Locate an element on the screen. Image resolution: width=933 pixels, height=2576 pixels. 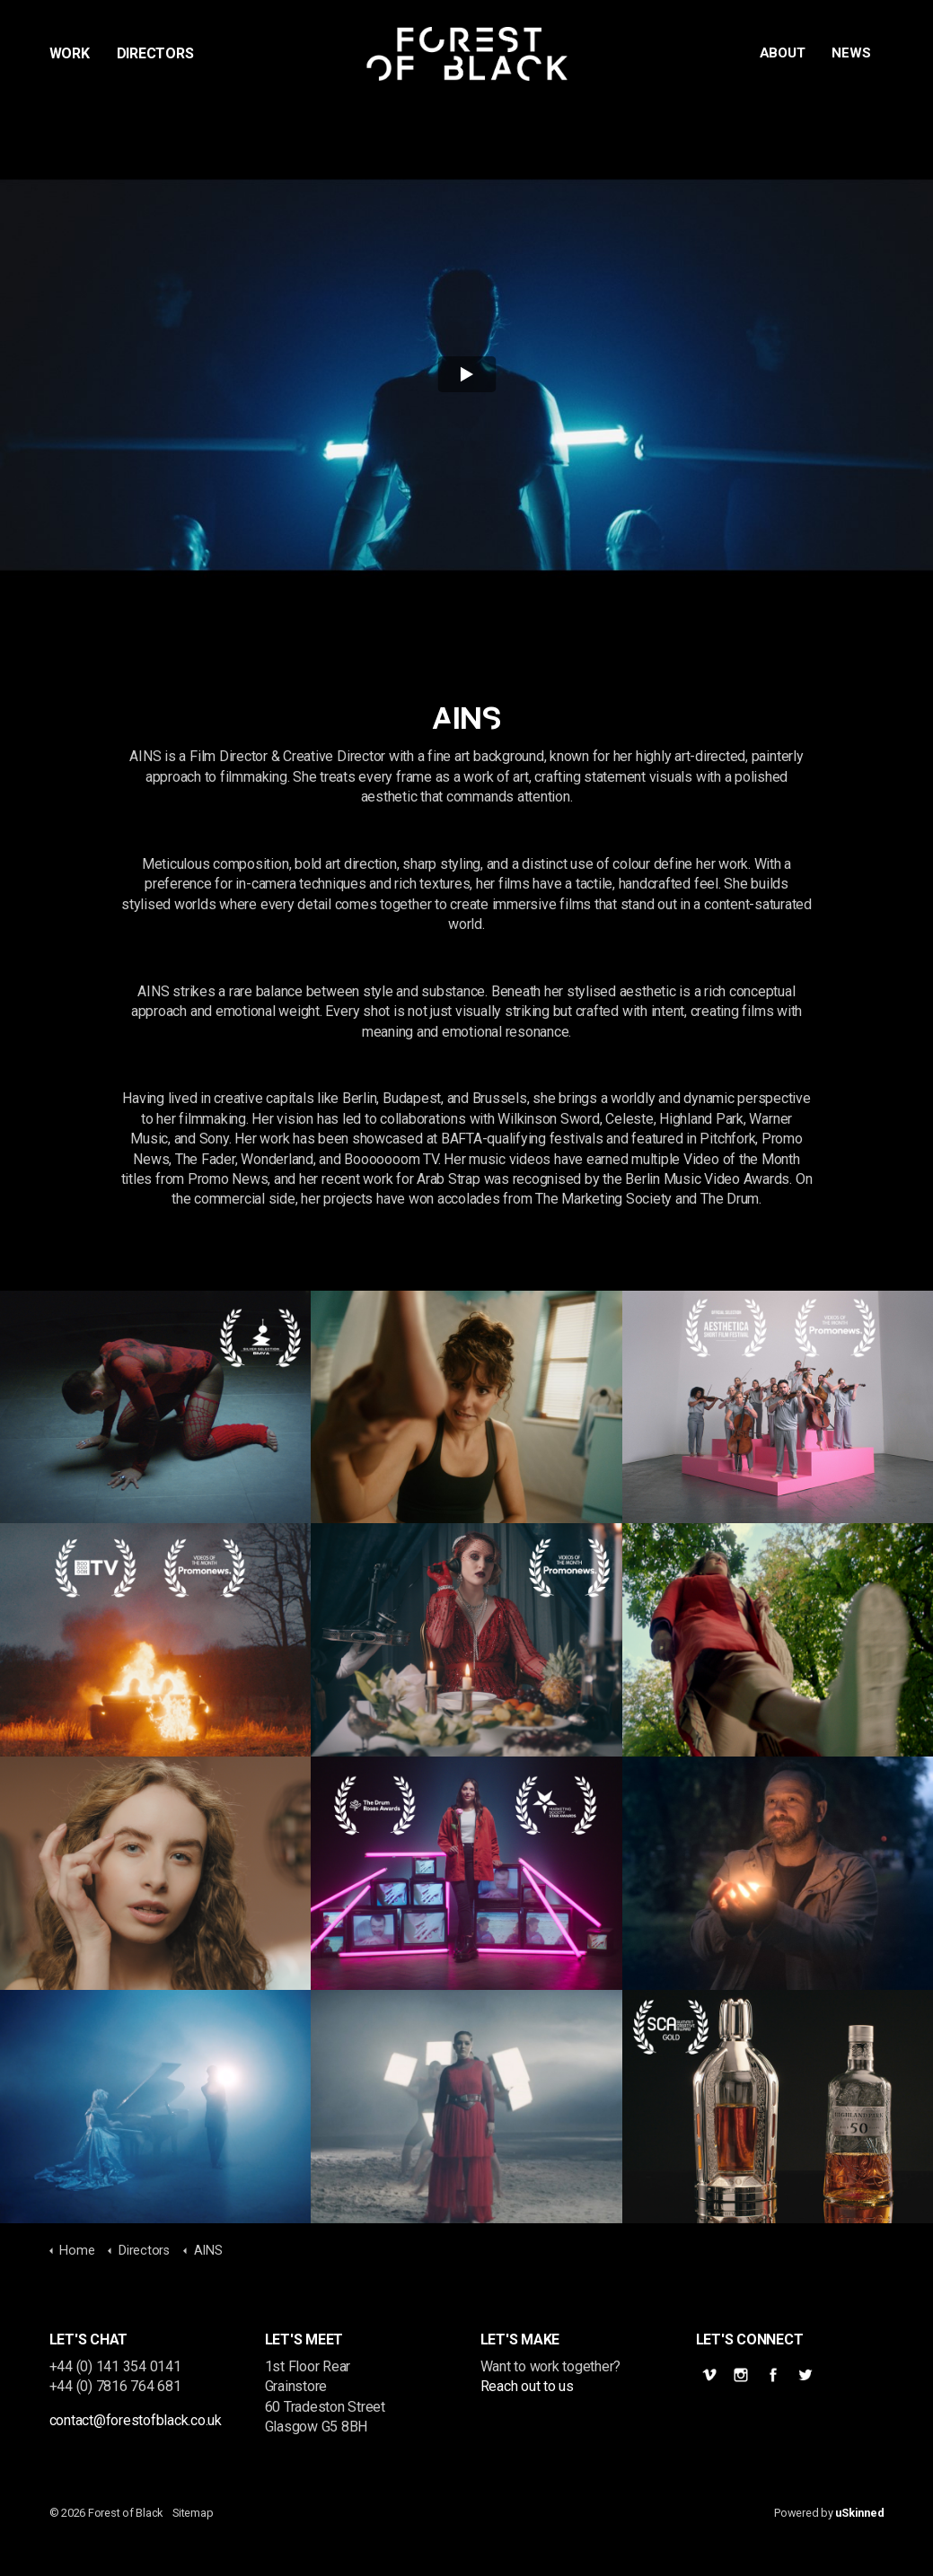
Directors is located at coordinates (155, 53).